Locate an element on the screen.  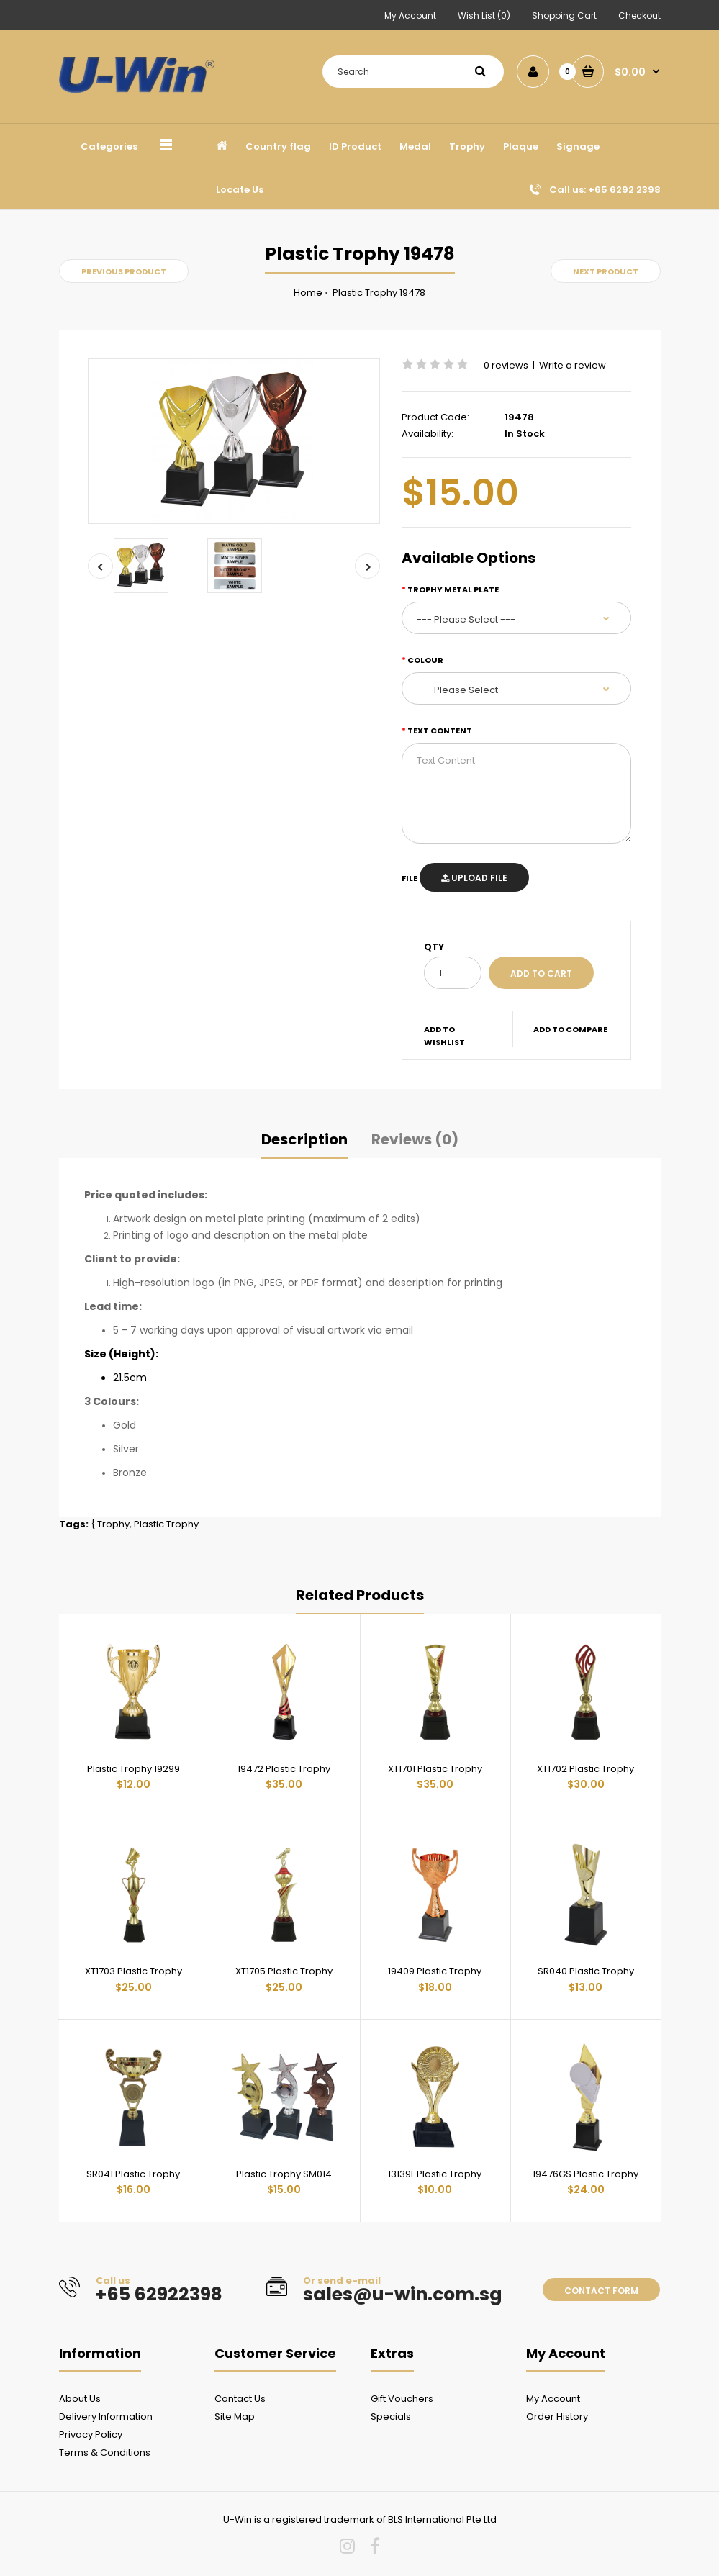
My Account is located at coordinates (410, 15).